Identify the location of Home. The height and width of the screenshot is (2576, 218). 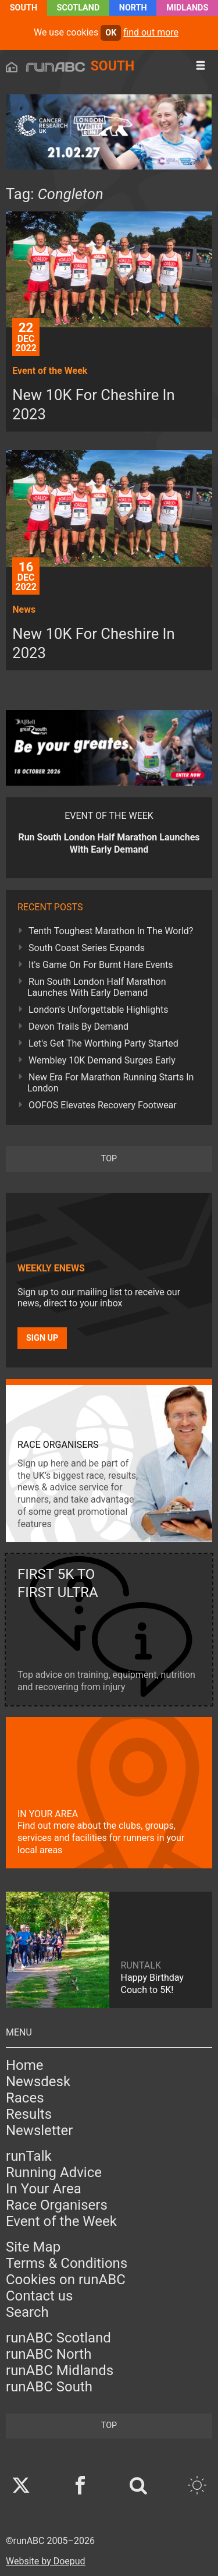
(25, 2065).